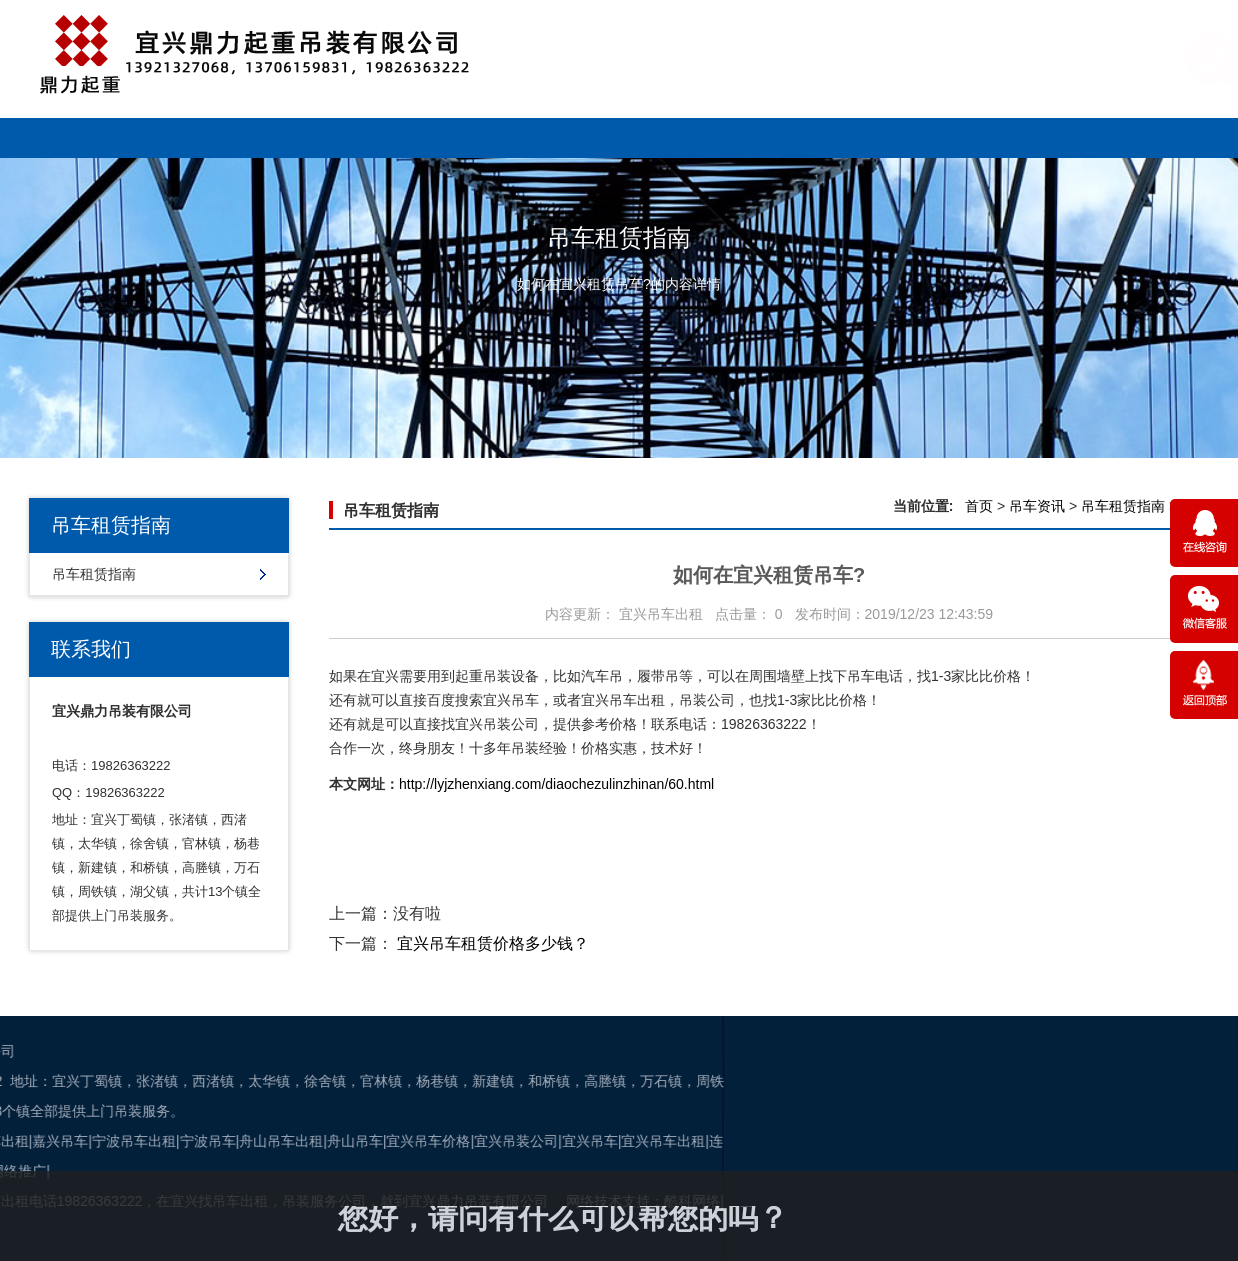 The image size is (1238, 1261). I want to click on 首页, so click(979, 506).